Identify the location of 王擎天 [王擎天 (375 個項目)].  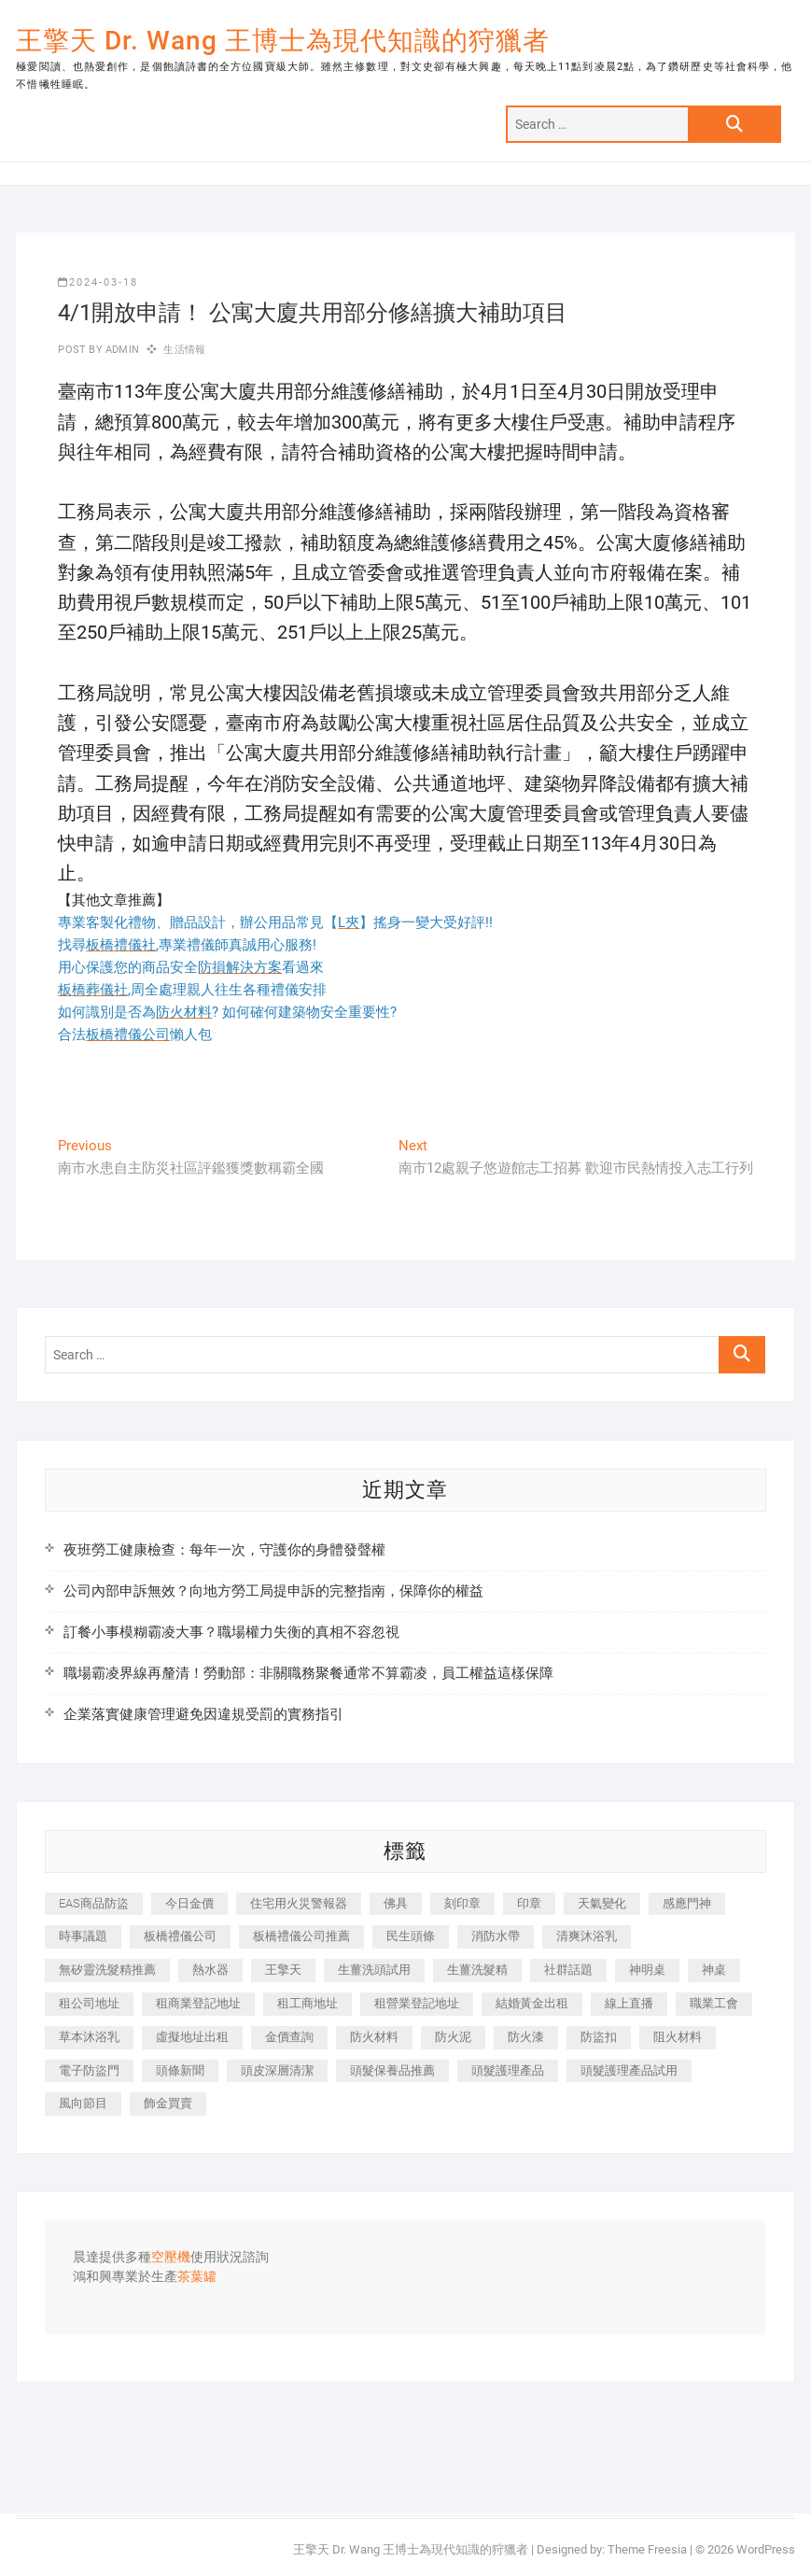
(283, 1970).